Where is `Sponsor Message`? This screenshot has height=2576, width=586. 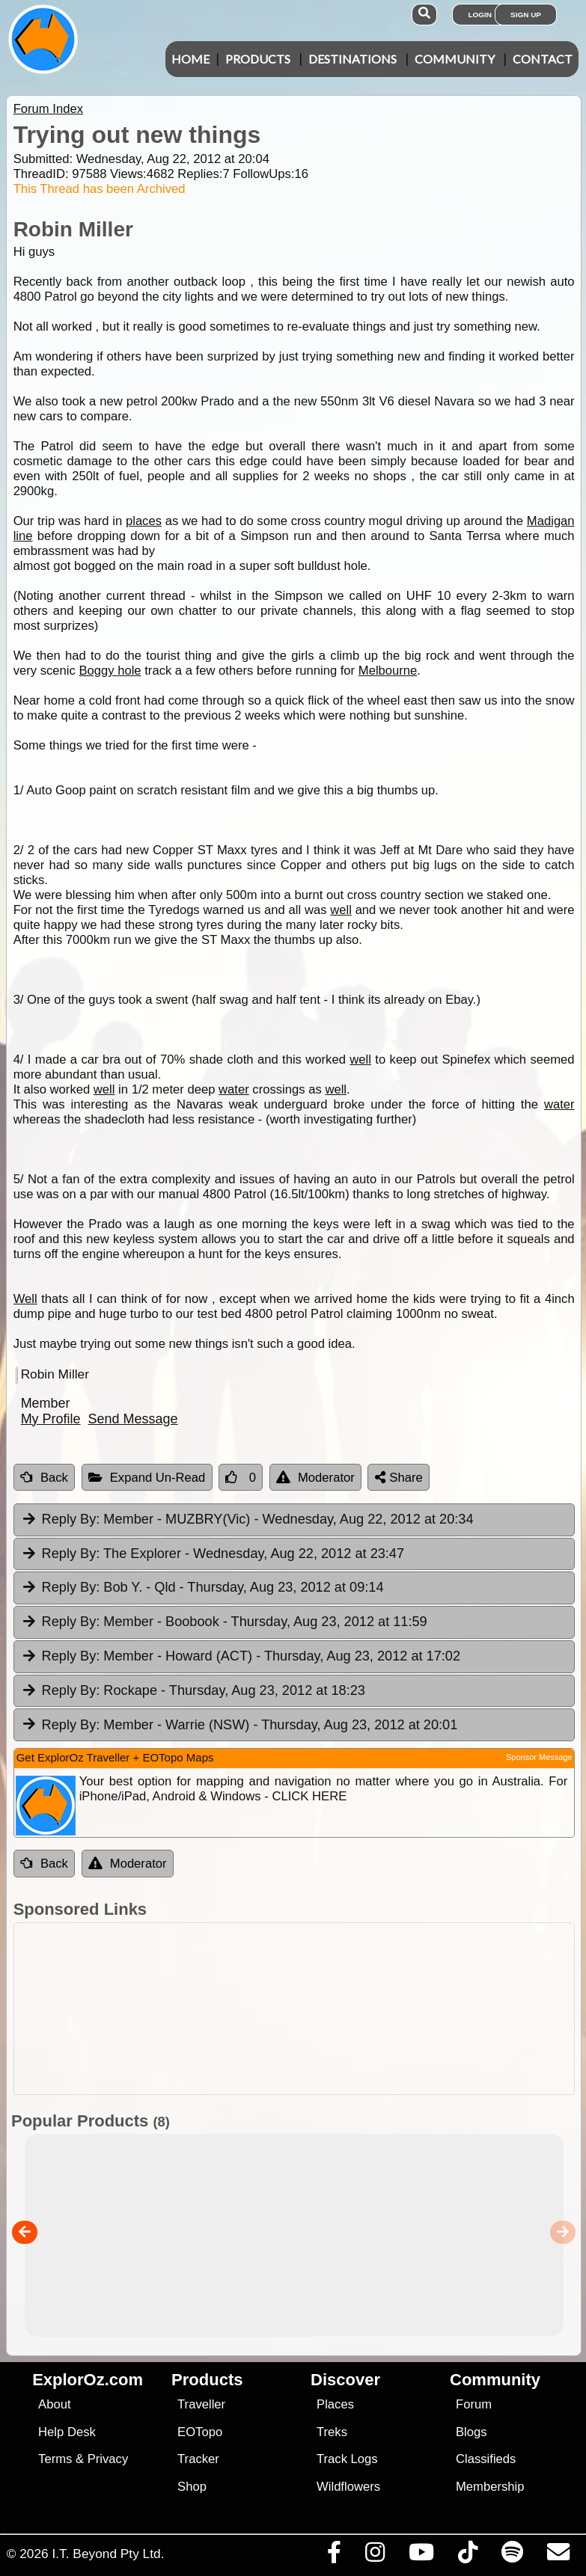
Sponsor Message is located at coordinates (539, 1756).